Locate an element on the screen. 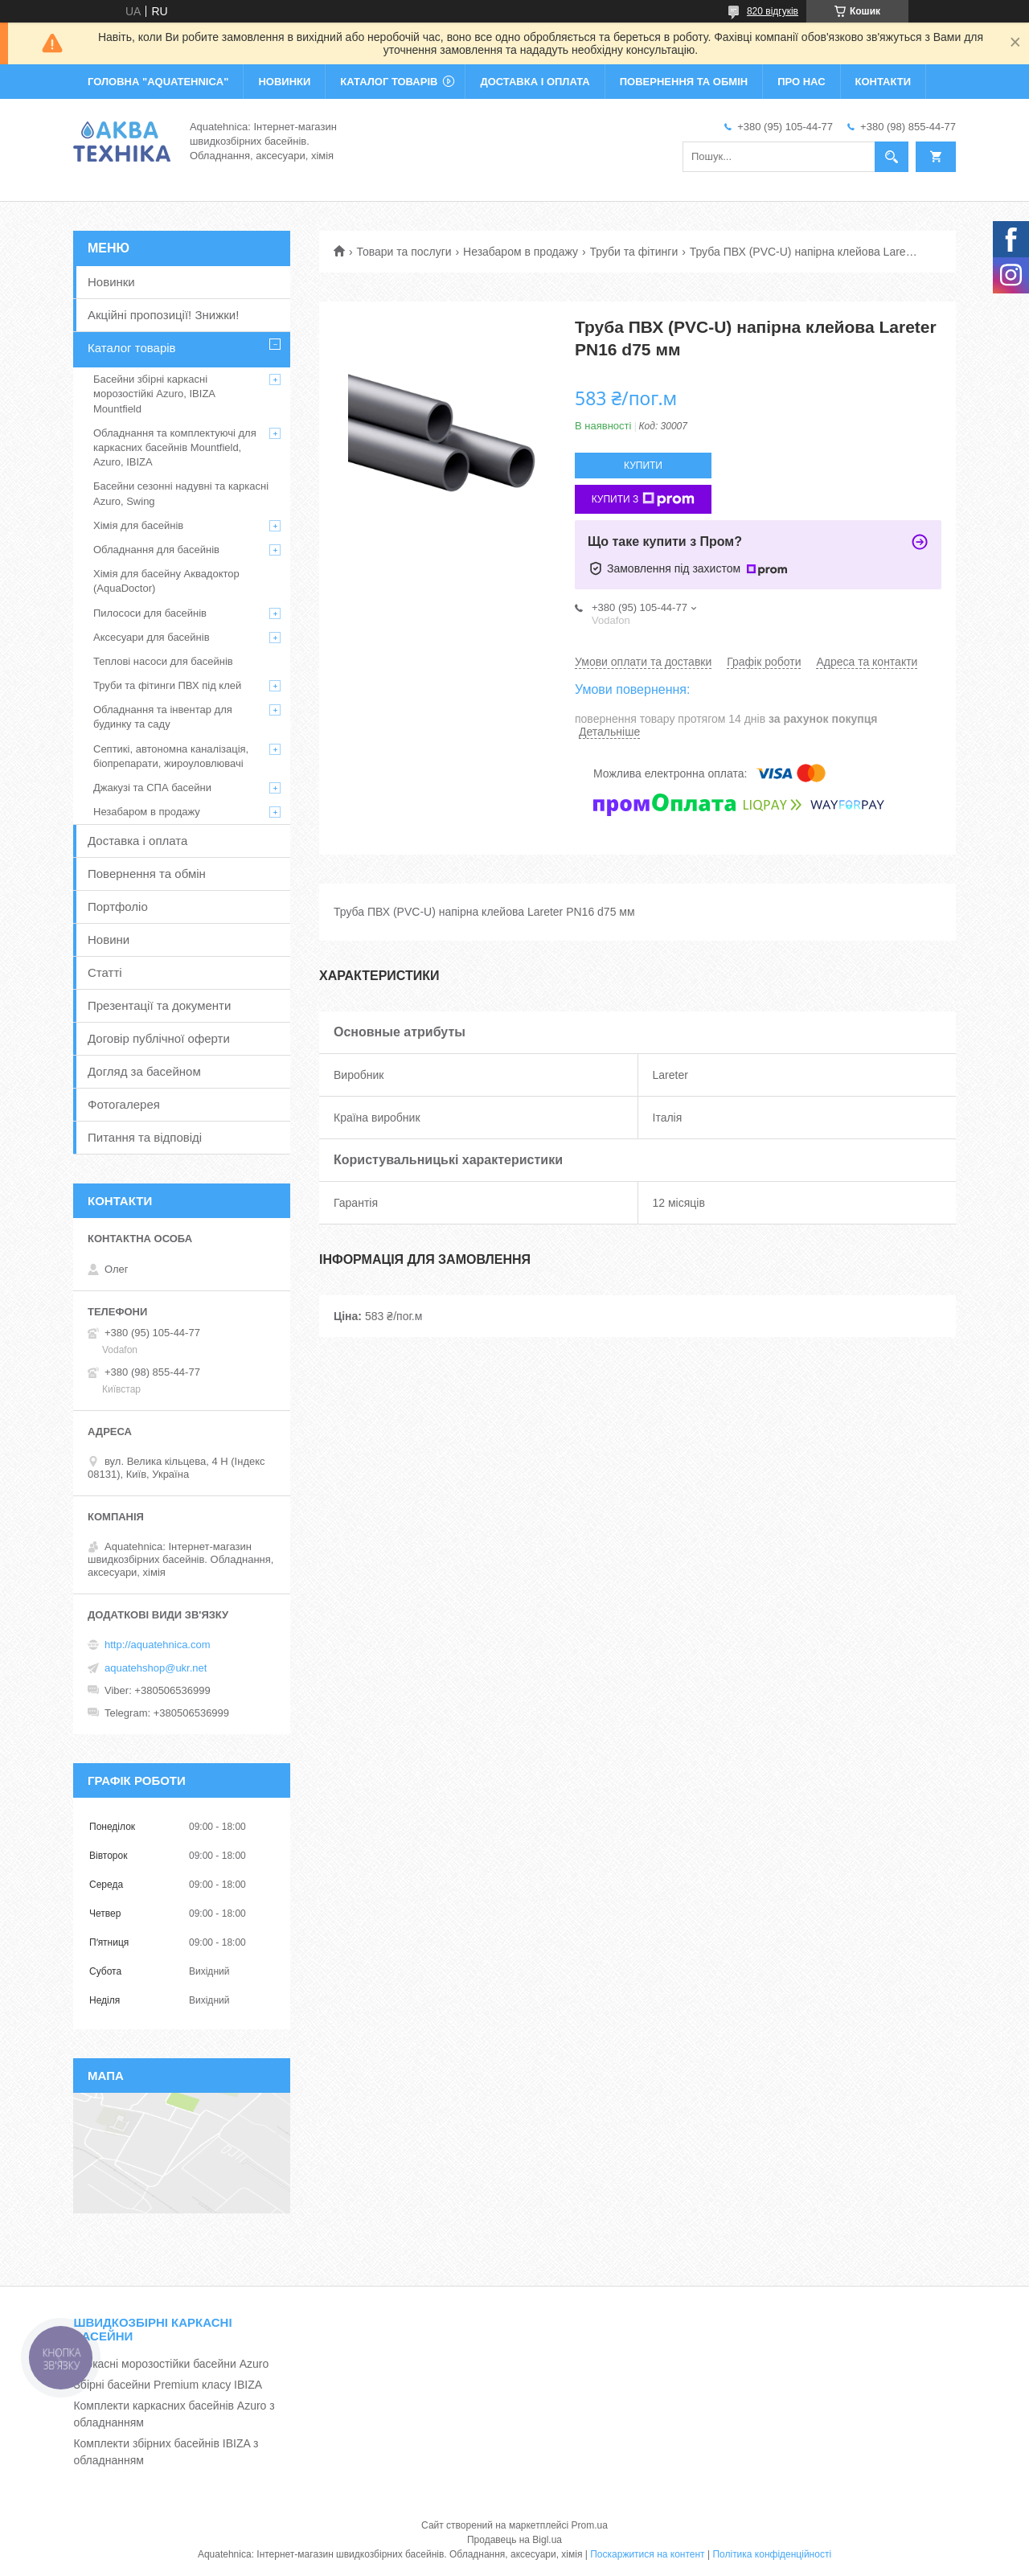 This screenshot has height=2576, width=1029. Незабаром в продажу is located at coordinates (520, 251).